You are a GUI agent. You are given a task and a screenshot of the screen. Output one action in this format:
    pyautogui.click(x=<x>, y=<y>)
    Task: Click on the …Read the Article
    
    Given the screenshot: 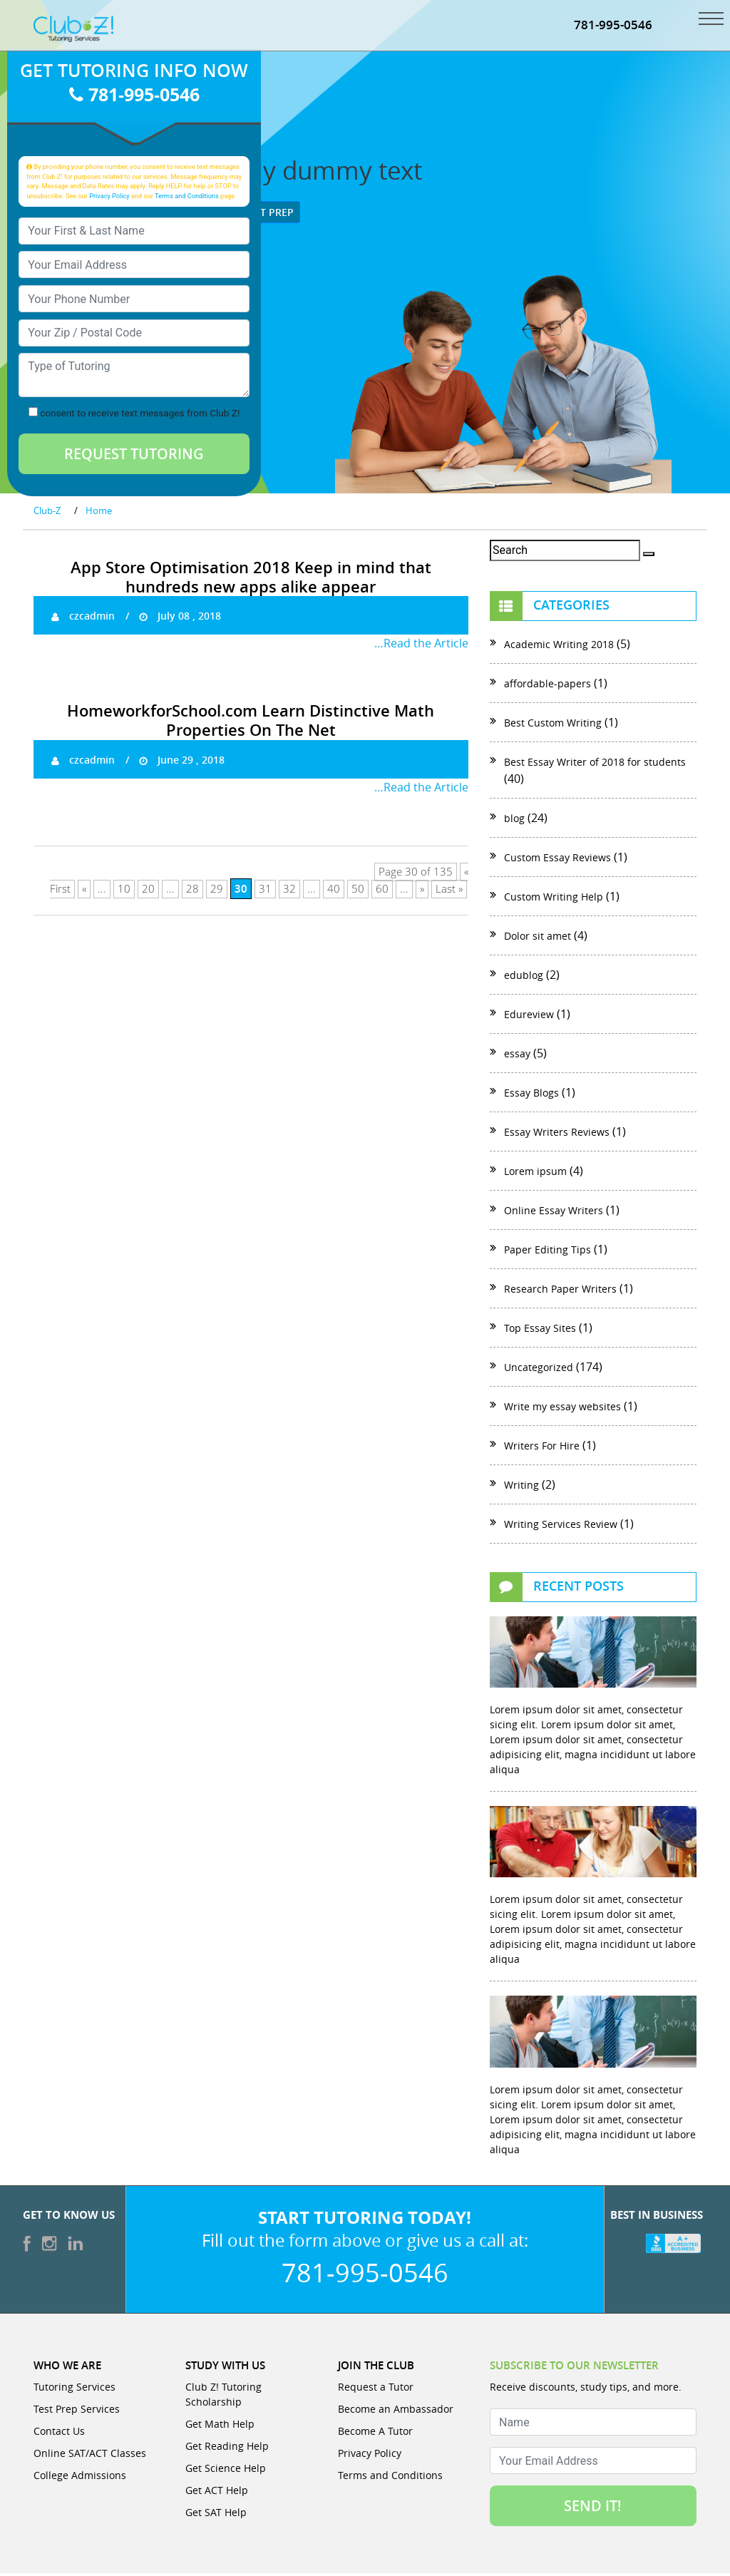 What is the action you would take?
    pyautogui.click(x=421, y=646)
    